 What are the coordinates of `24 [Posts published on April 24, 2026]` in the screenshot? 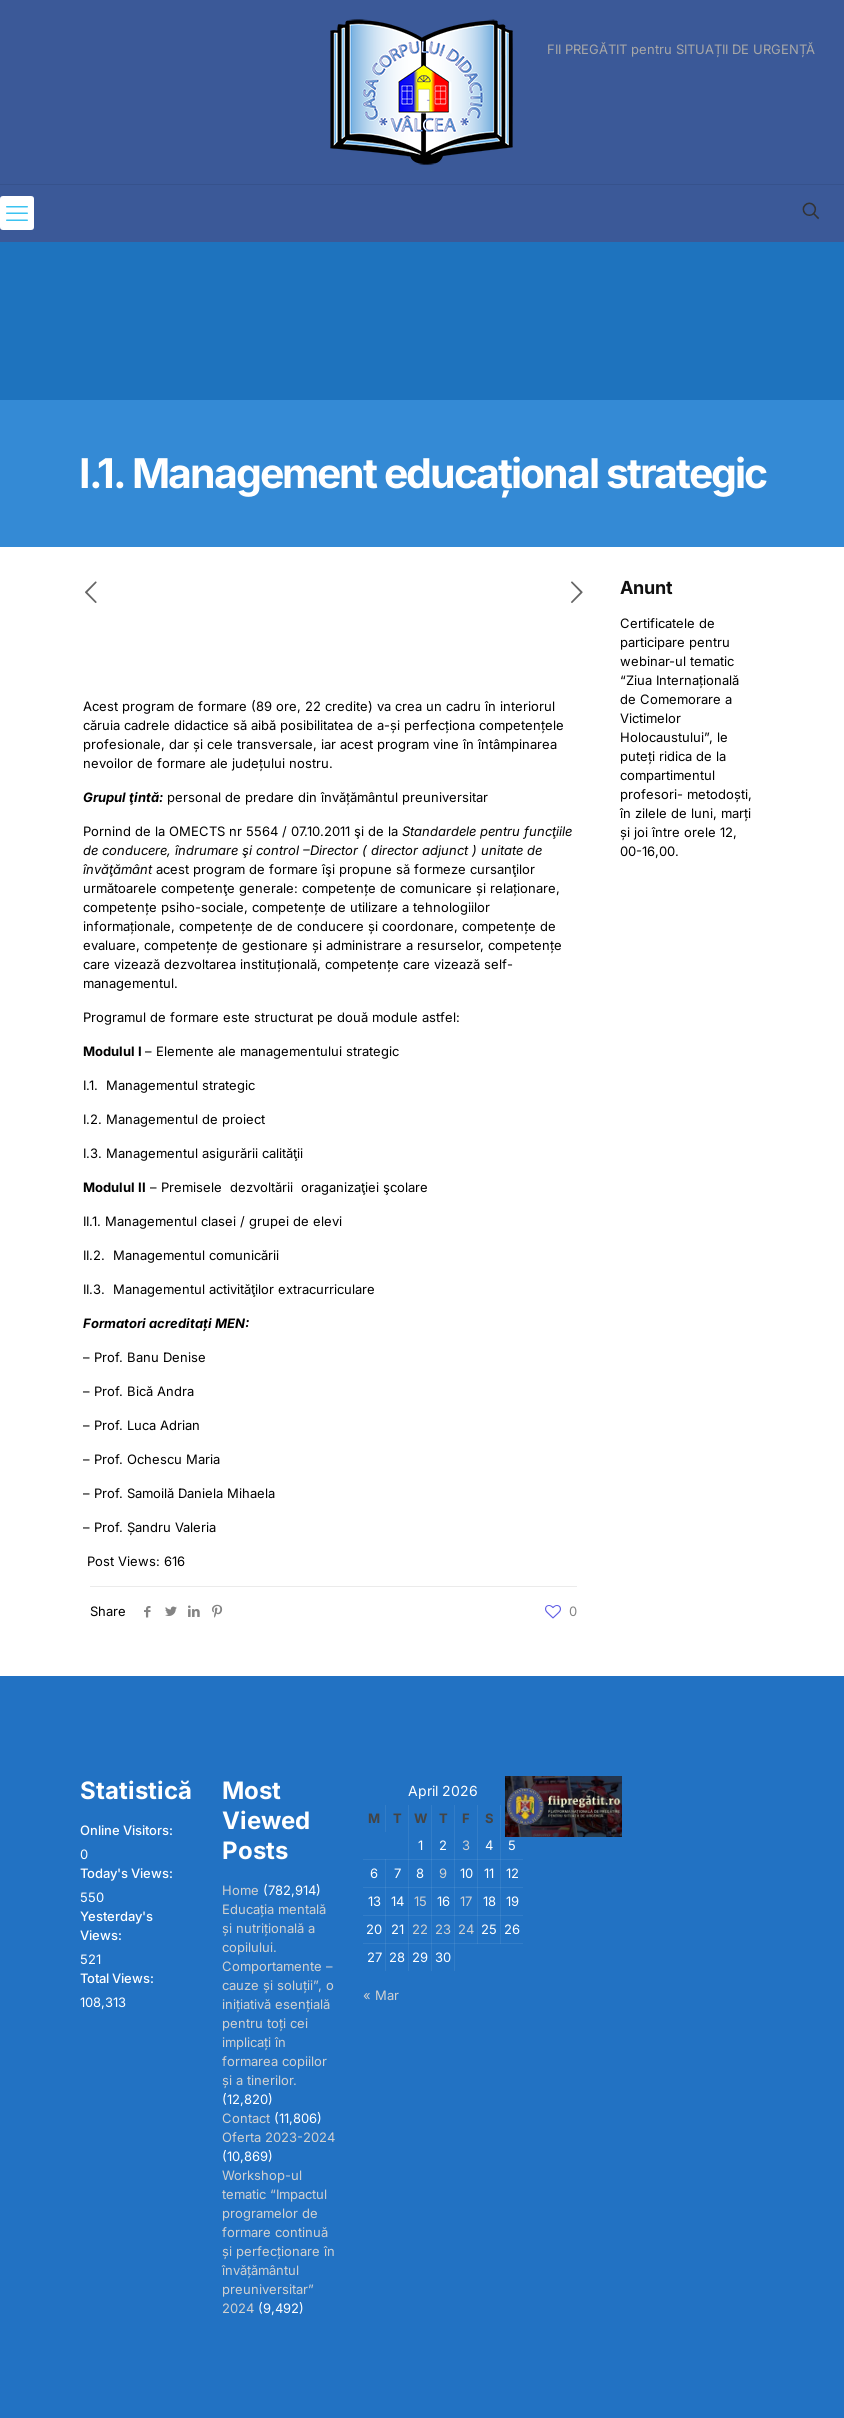 It's located at (466, 1929).